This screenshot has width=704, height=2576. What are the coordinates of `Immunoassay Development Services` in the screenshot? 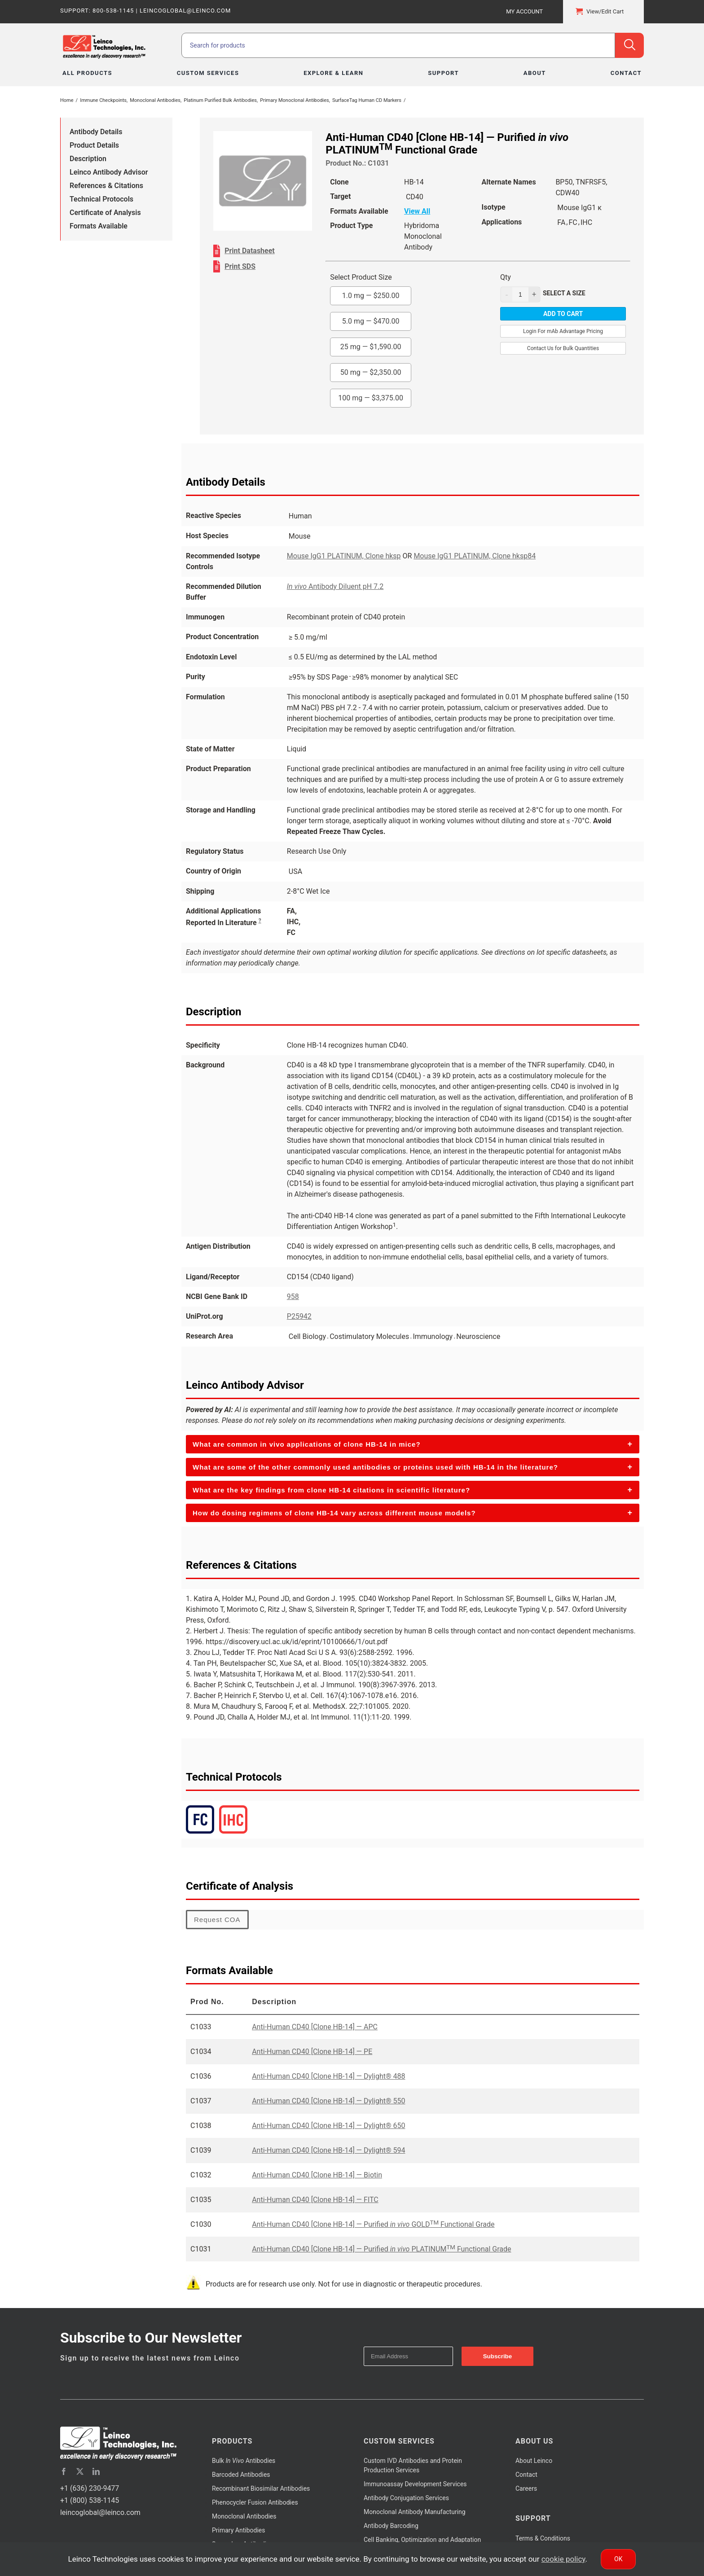 It's located at (415, 2484).